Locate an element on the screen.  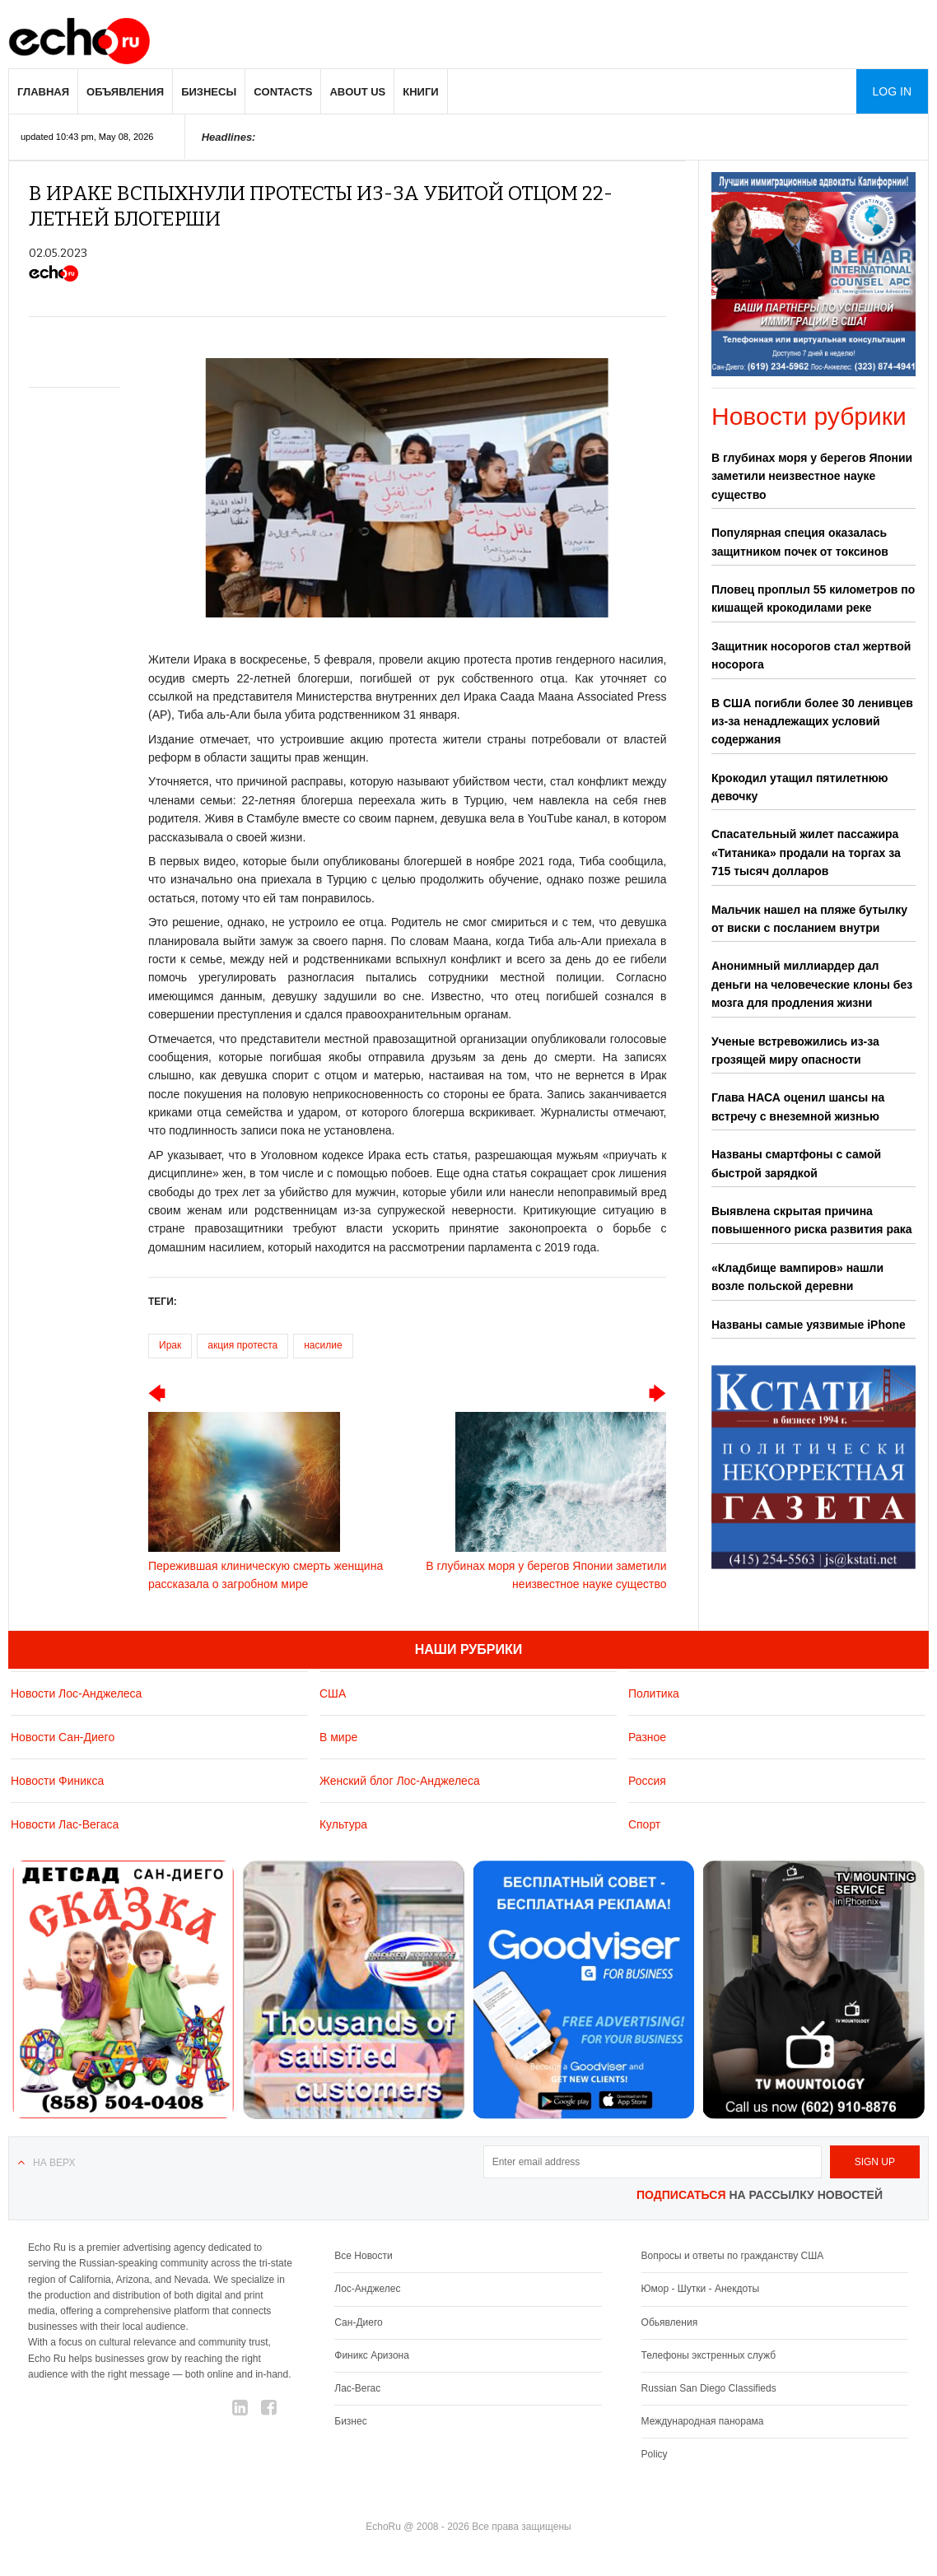
Новости Лас-Вегаса is located at coordinates (65, 1824).